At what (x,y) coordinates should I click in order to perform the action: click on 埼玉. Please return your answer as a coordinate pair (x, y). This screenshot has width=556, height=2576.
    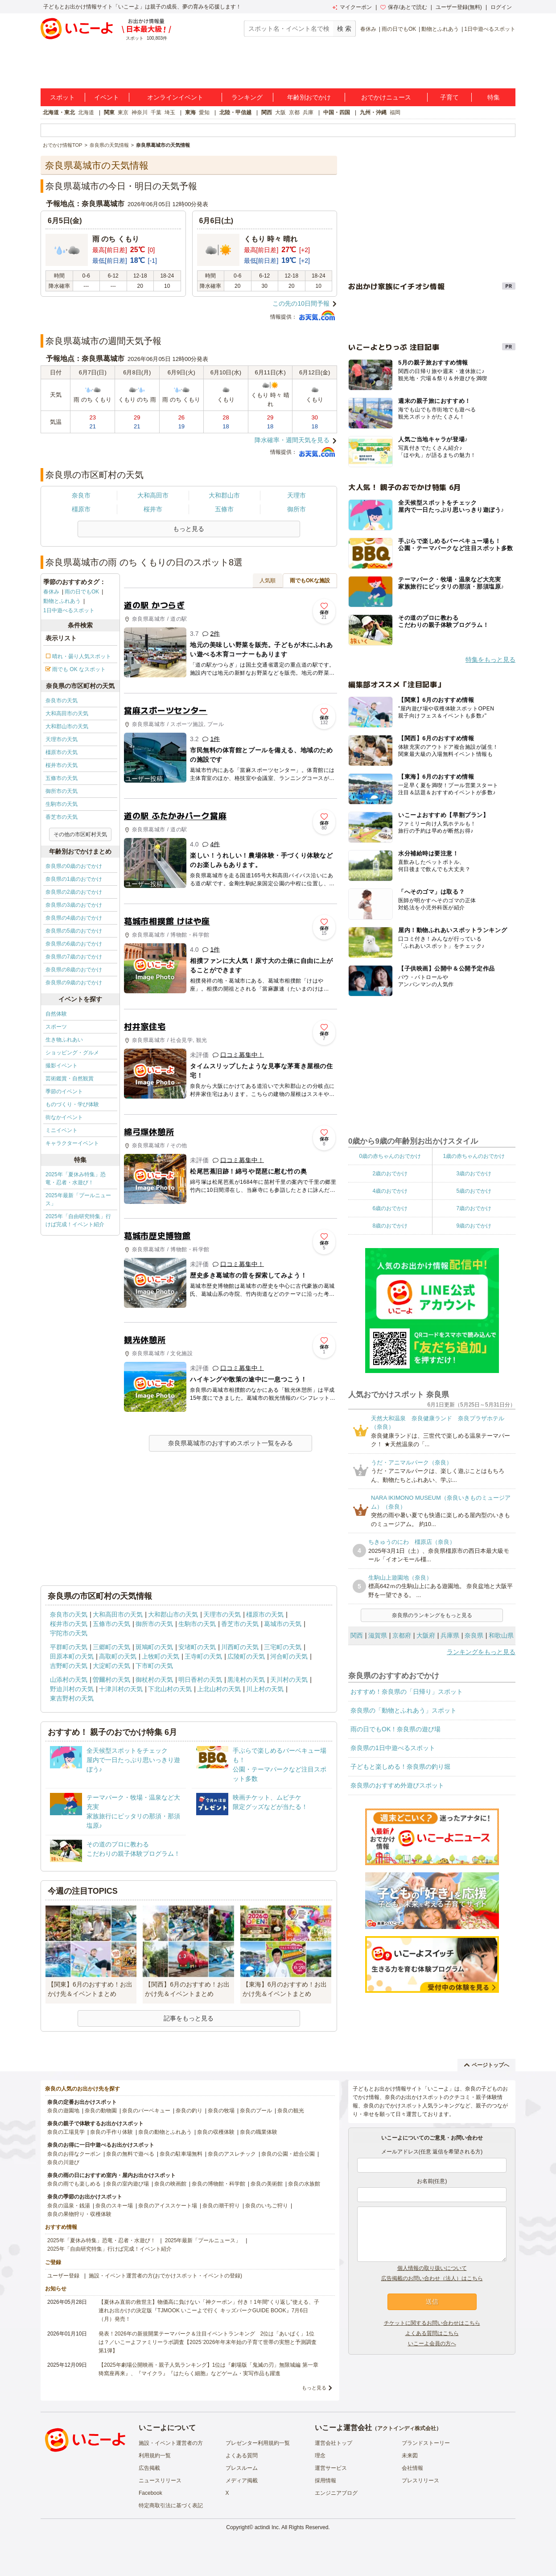
    Looking at the image, I should click on (170, 112).